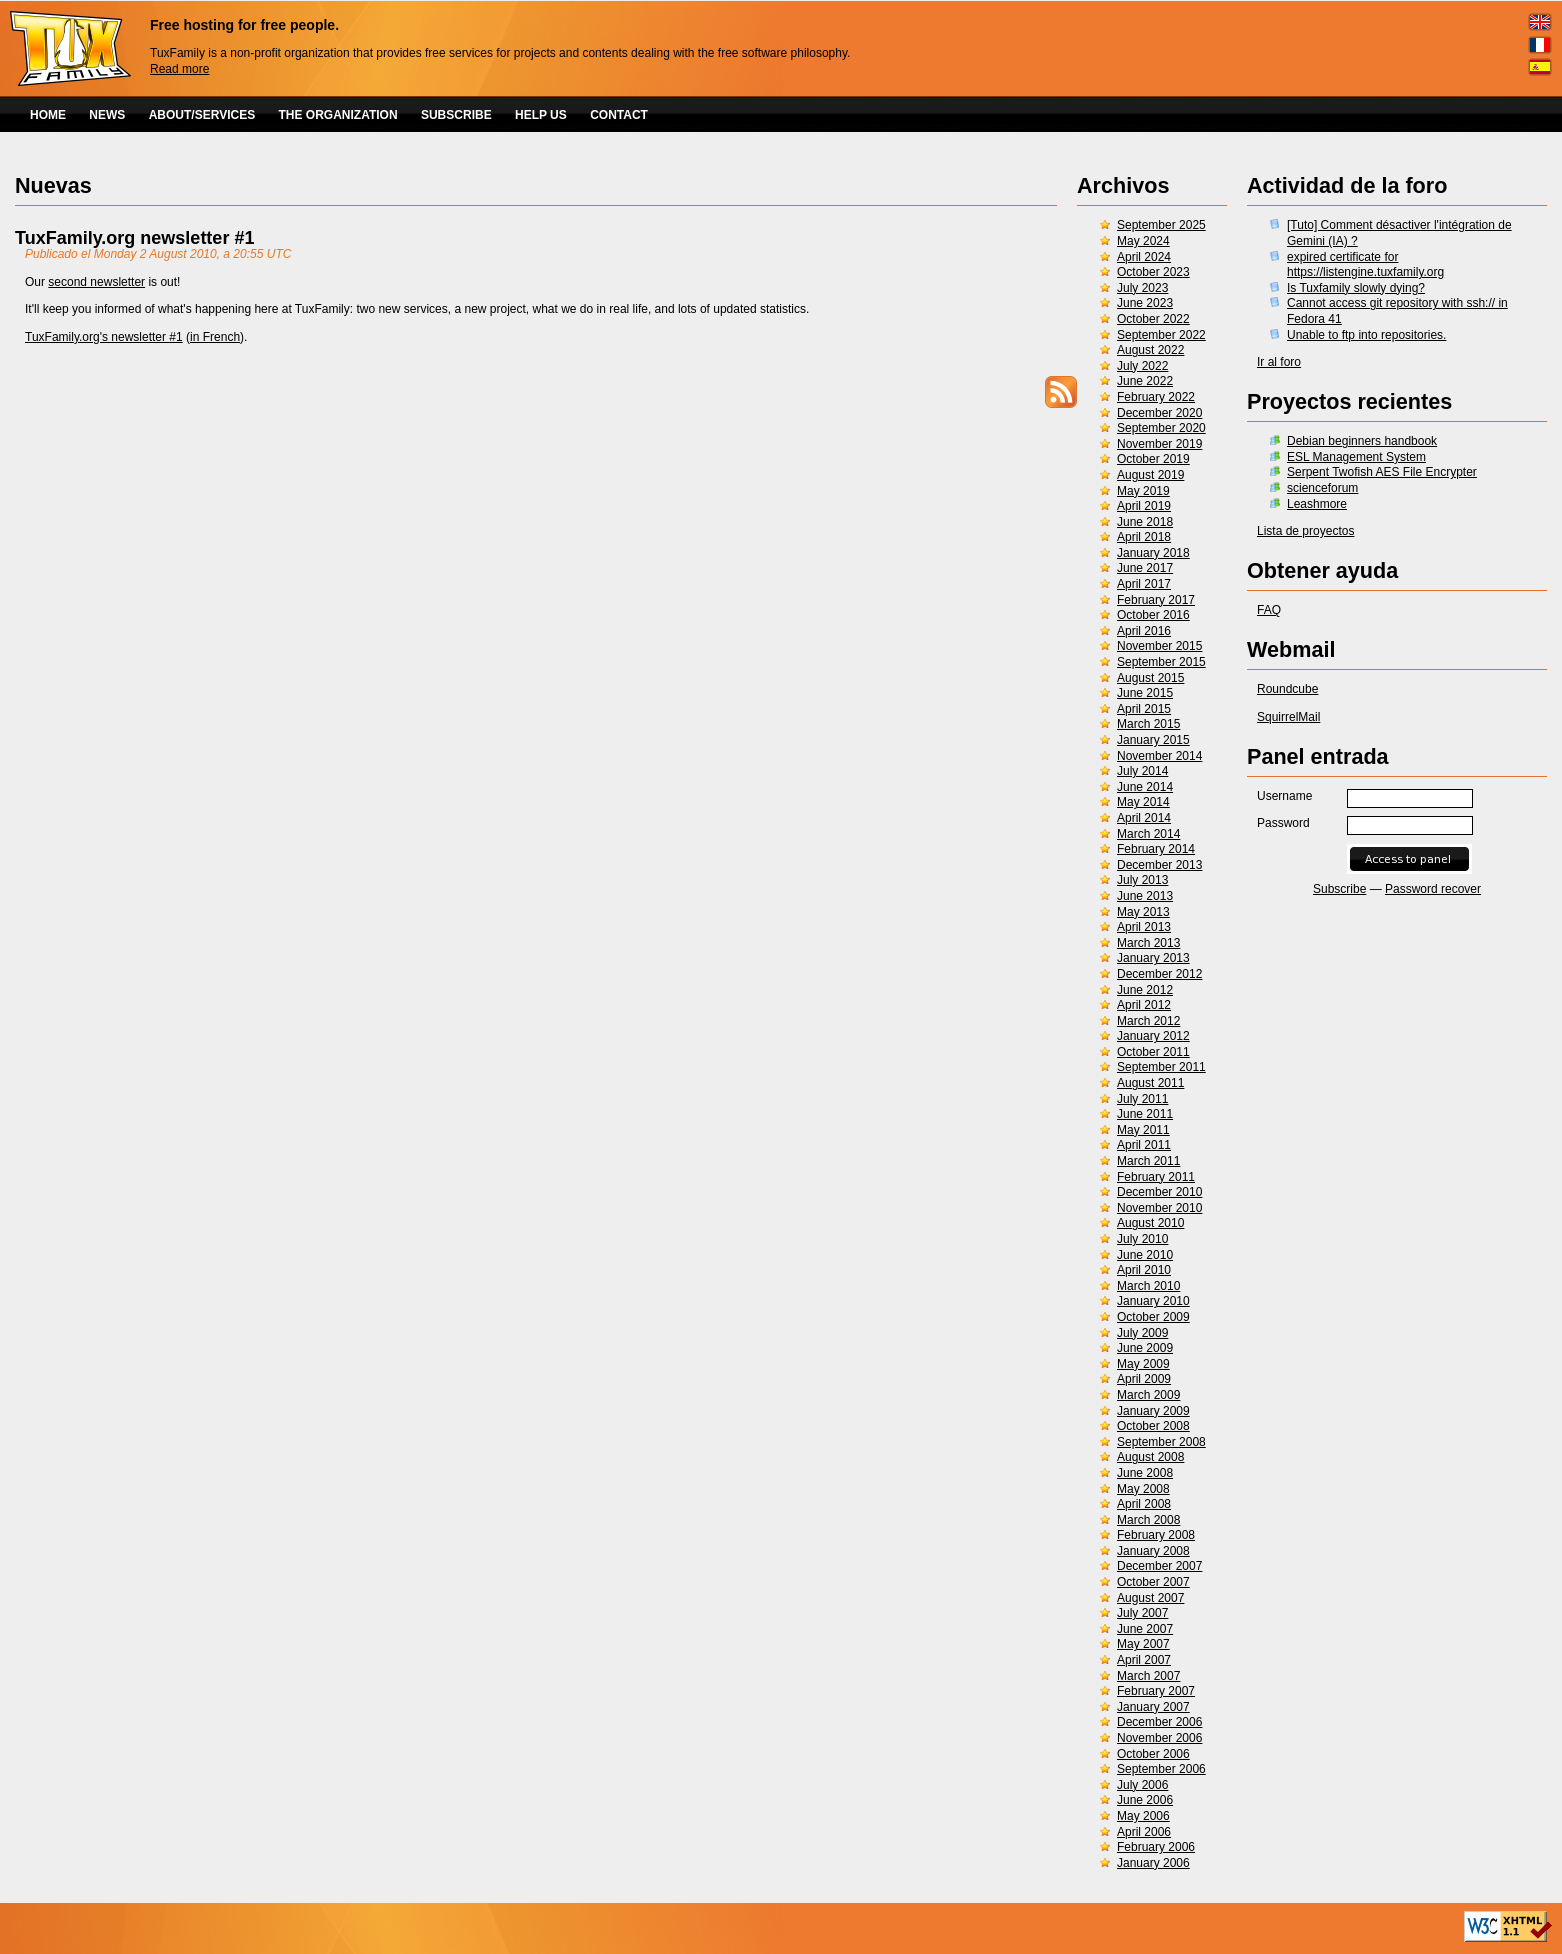 The height and width of the screenshot is (1954, 1562). Describe the element at coordinates (1153, 1863) in the screenshot. I see `January 2006` at that location.